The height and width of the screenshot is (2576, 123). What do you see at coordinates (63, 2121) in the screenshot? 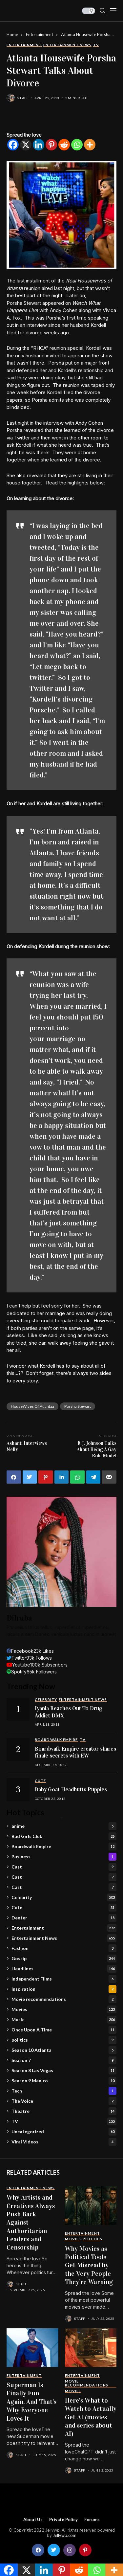
I see `TV` at bounding box center [63, 2121].